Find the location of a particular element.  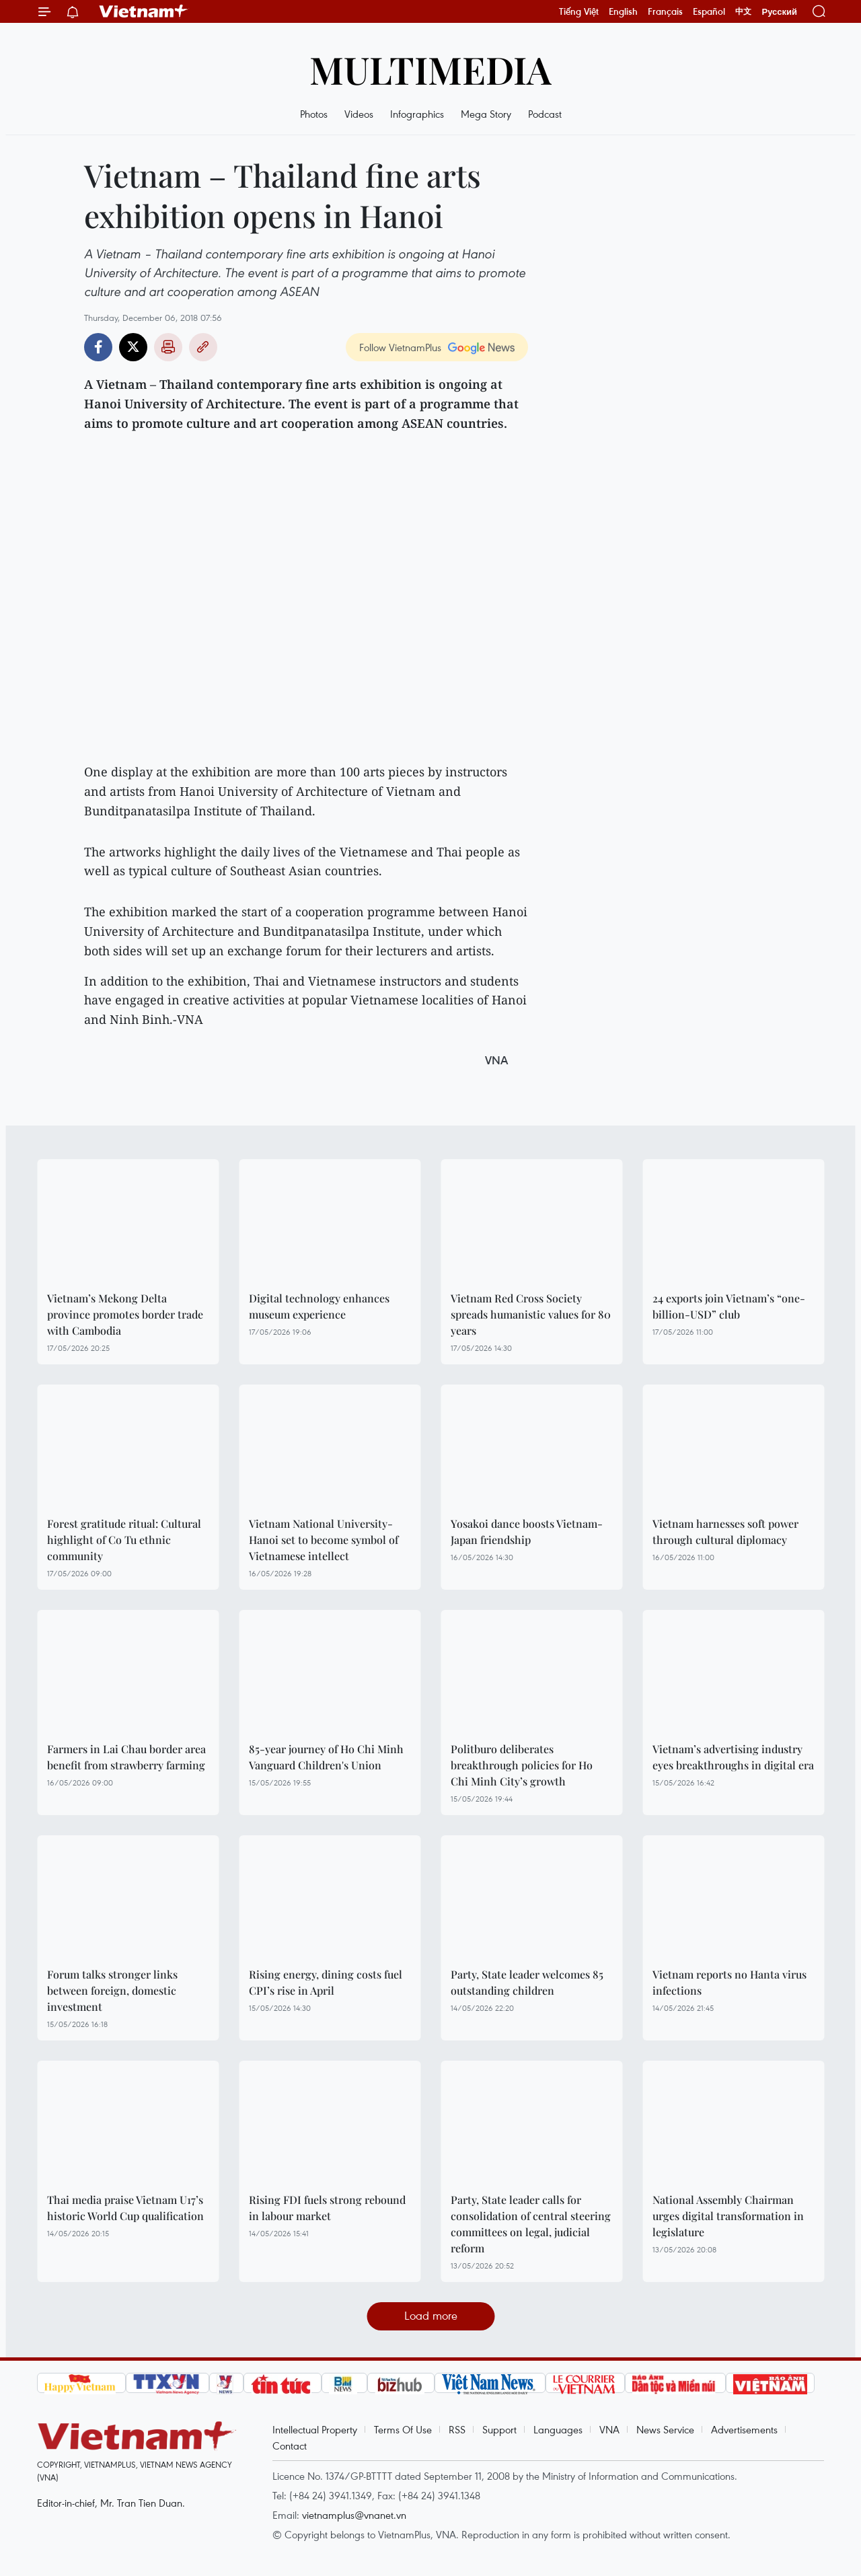

Rising energy, dining costs fuel CPI’s rise in April is located at coordinates (325, 1982).